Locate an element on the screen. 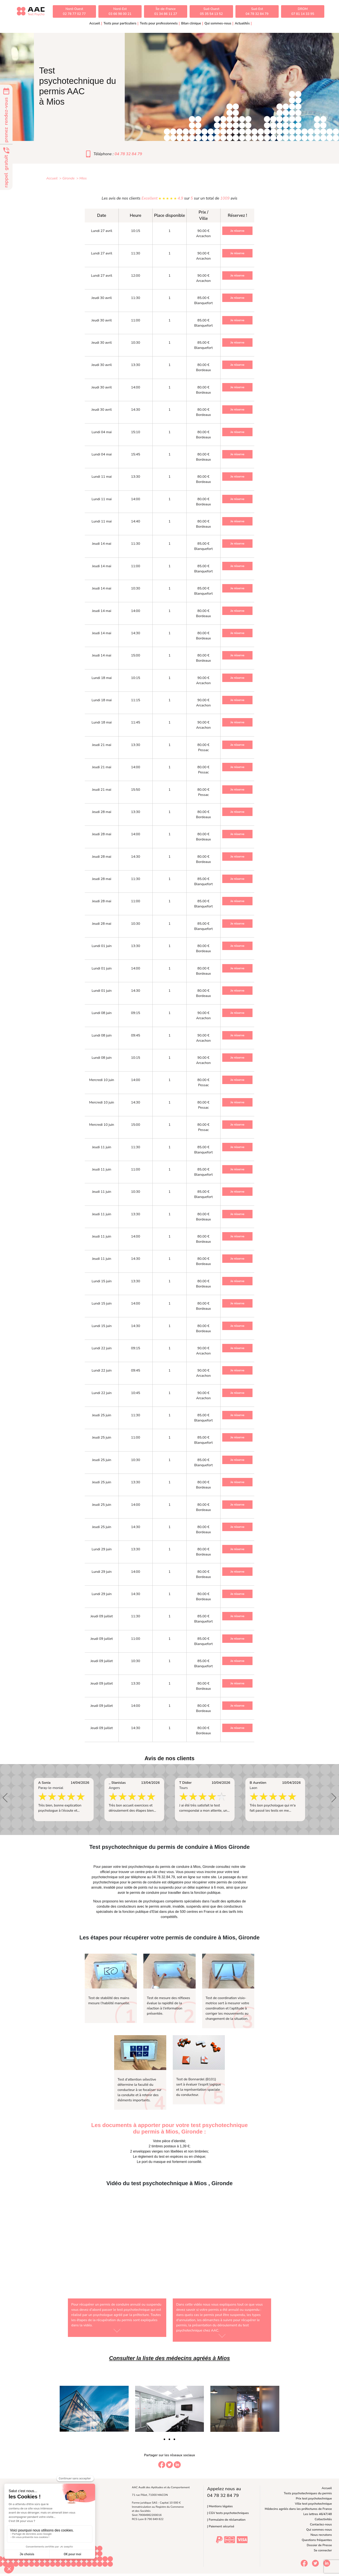  Je réserve is located at coordinates (237, 231).